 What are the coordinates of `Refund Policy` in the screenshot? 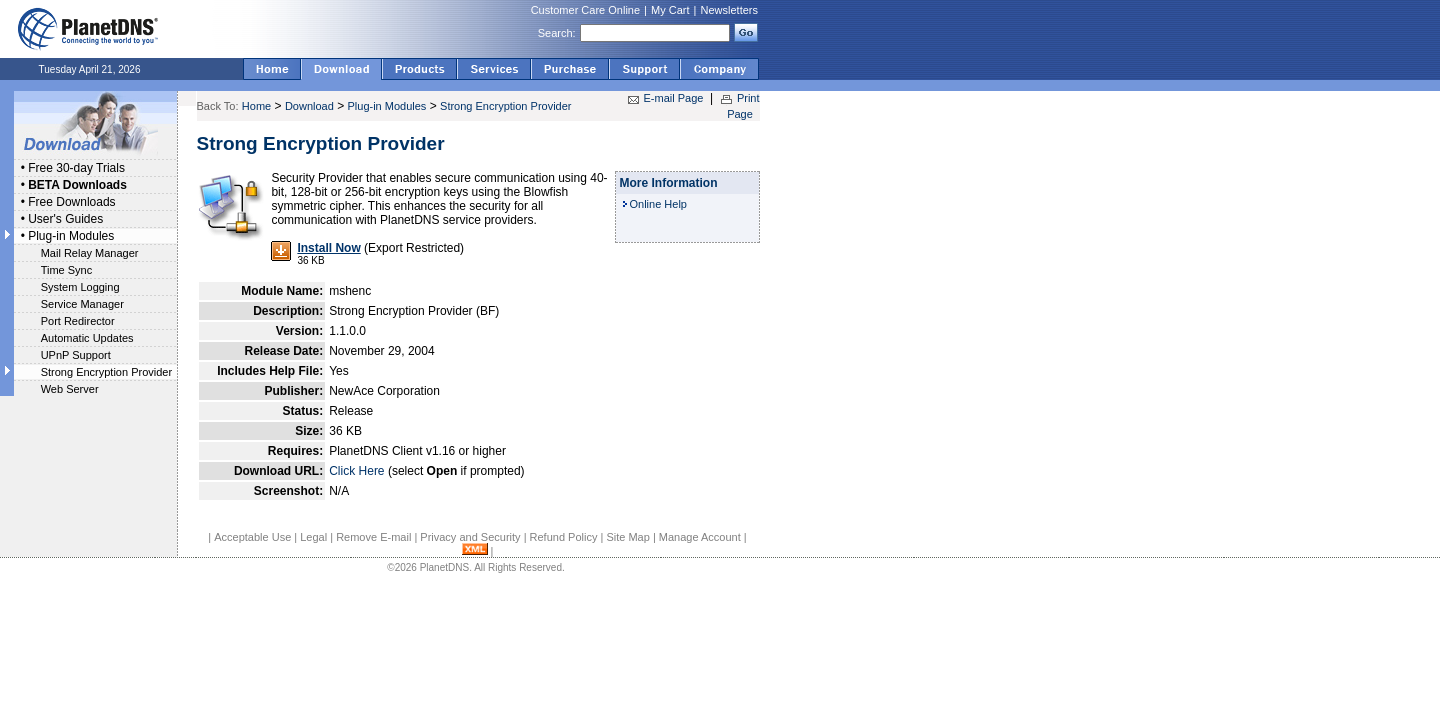 It's located at (564, 537).